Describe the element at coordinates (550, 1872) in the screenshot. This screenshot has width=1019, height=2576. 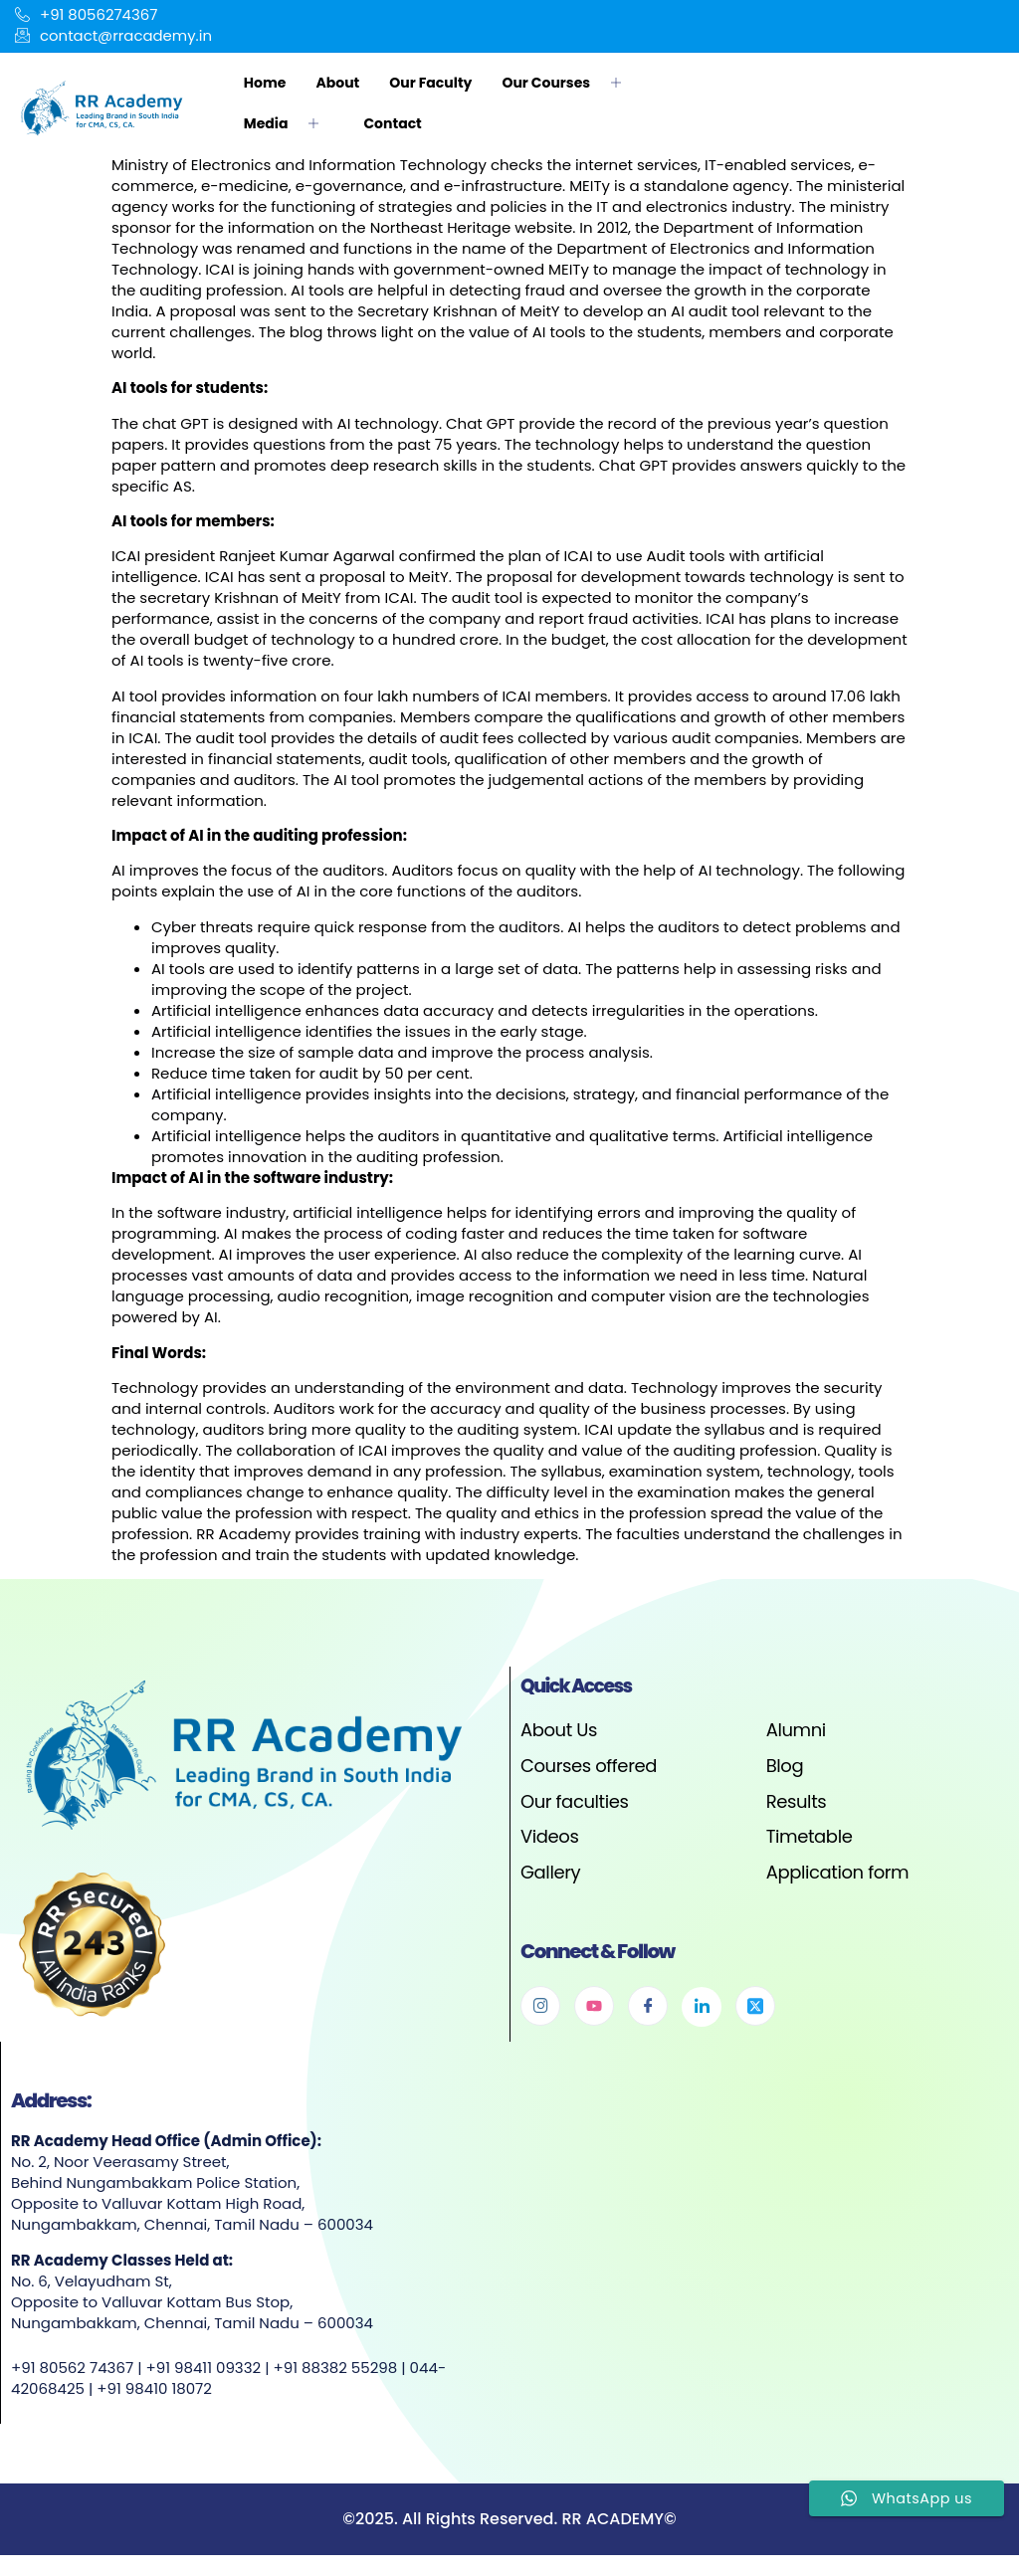
I see `Gallery` at that location.